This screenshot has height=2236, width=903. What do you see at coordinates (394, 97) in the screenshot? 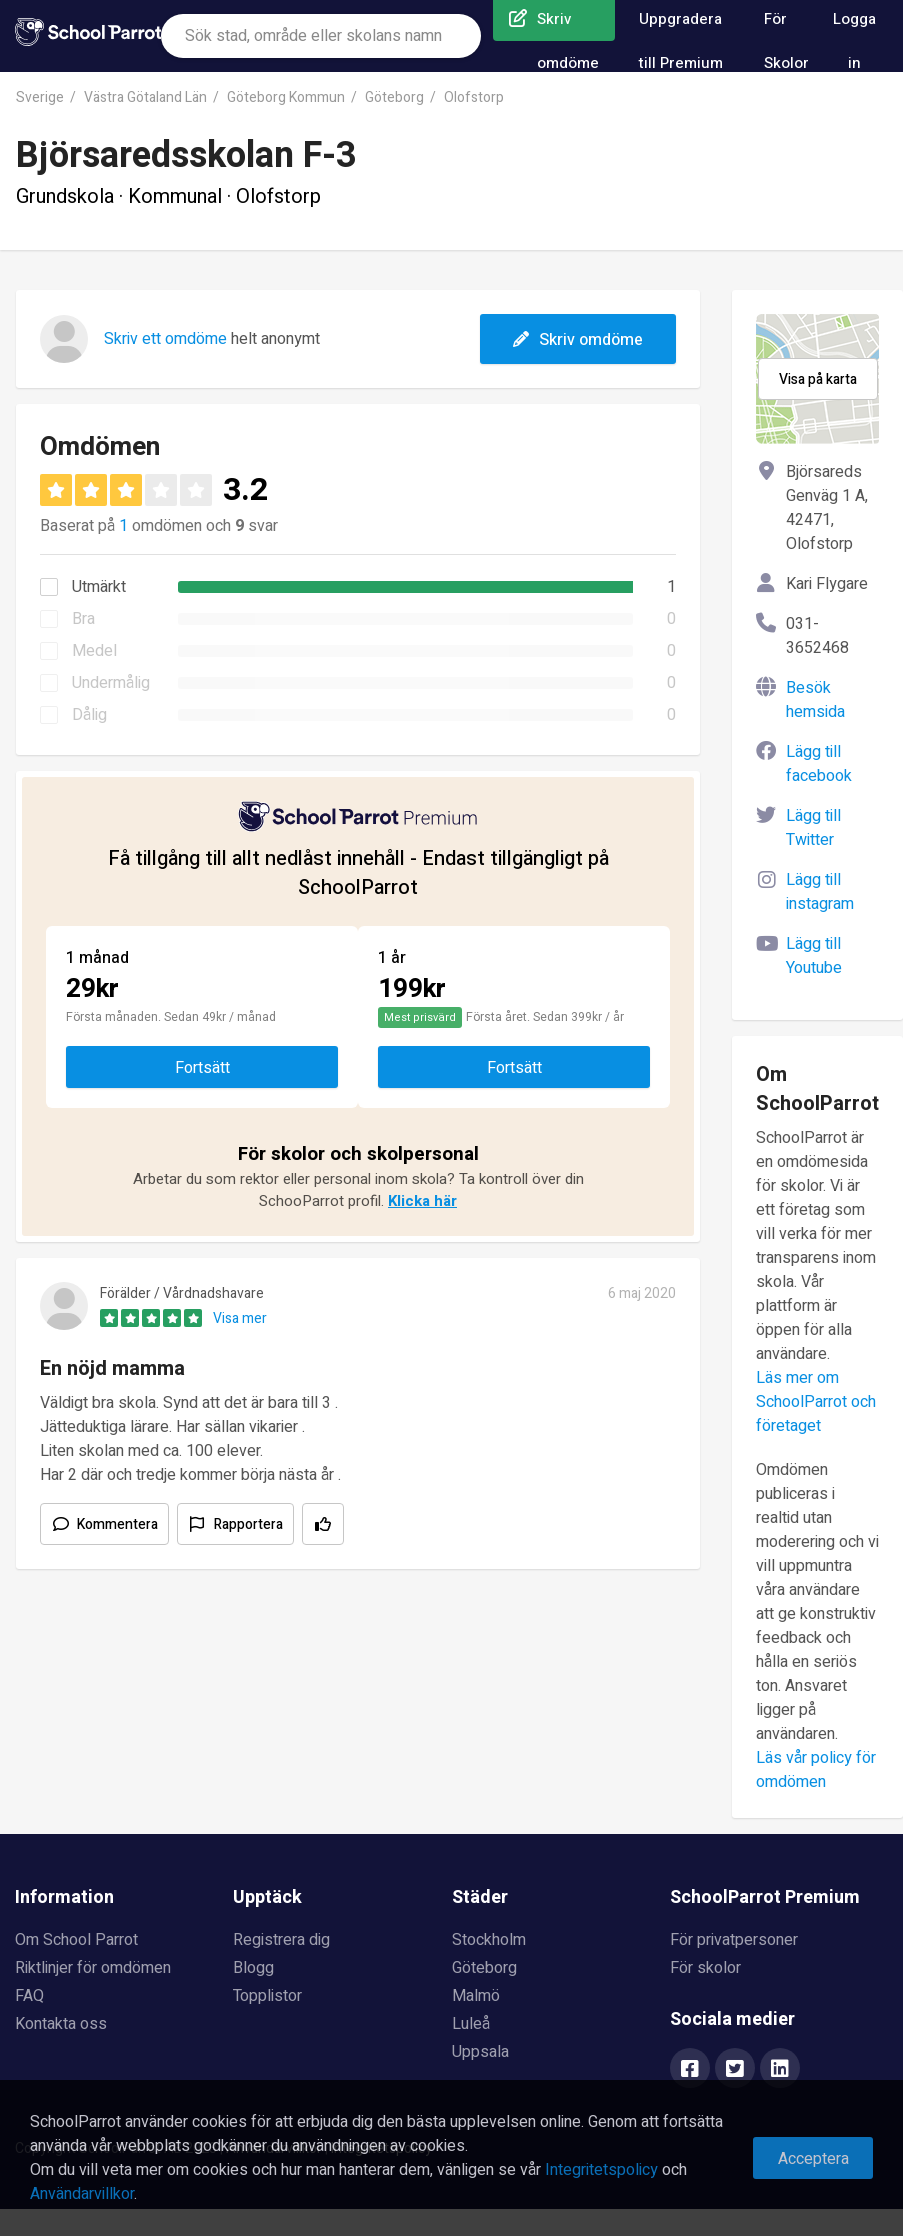
I see `Göteborg` at bounding box center [394, 97].